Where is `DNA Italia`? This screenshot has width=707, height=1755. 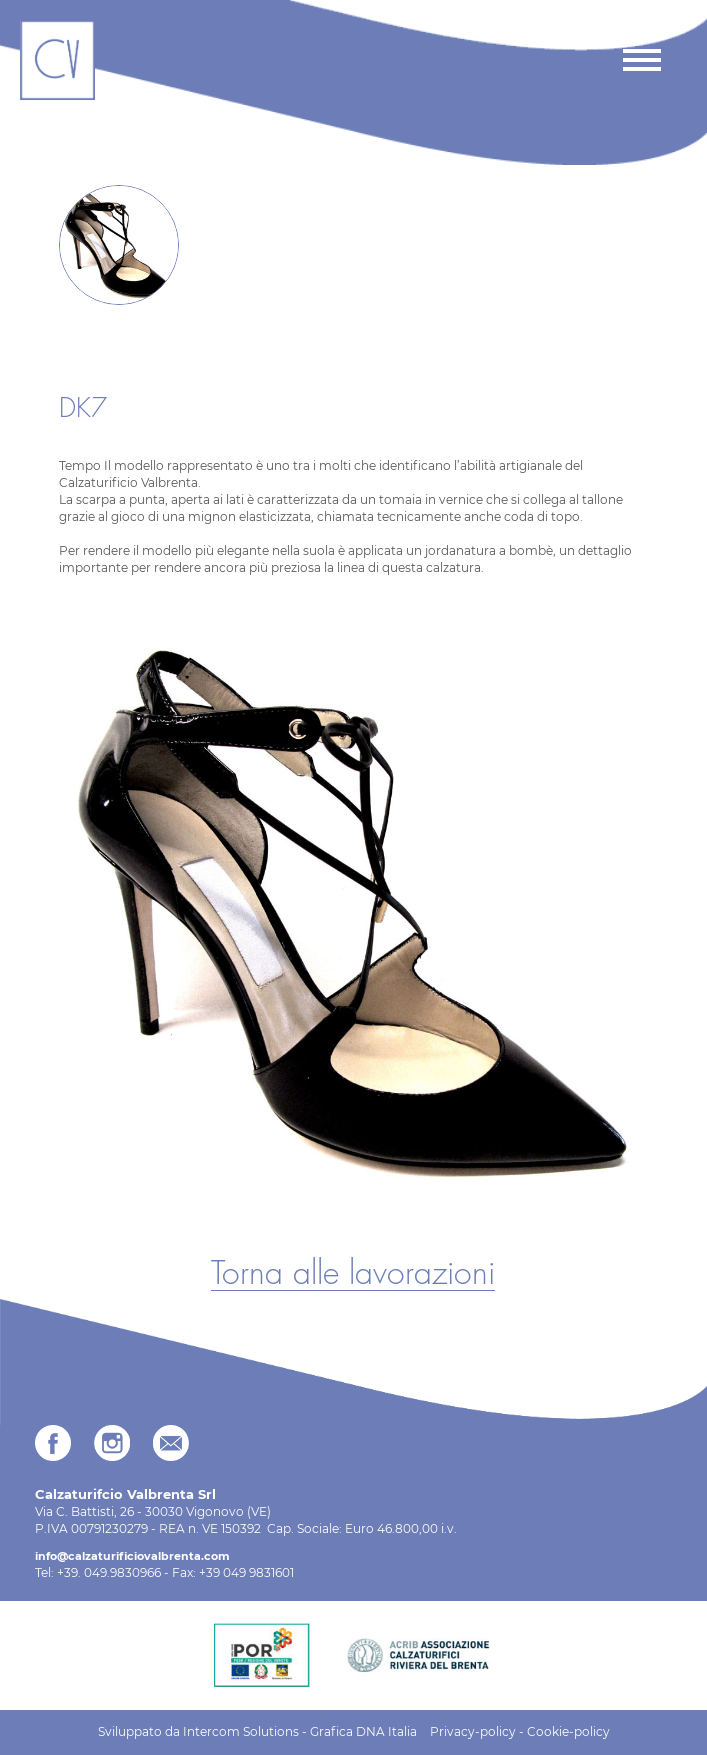 DNA Italia is located at coordinates (386, 1731).